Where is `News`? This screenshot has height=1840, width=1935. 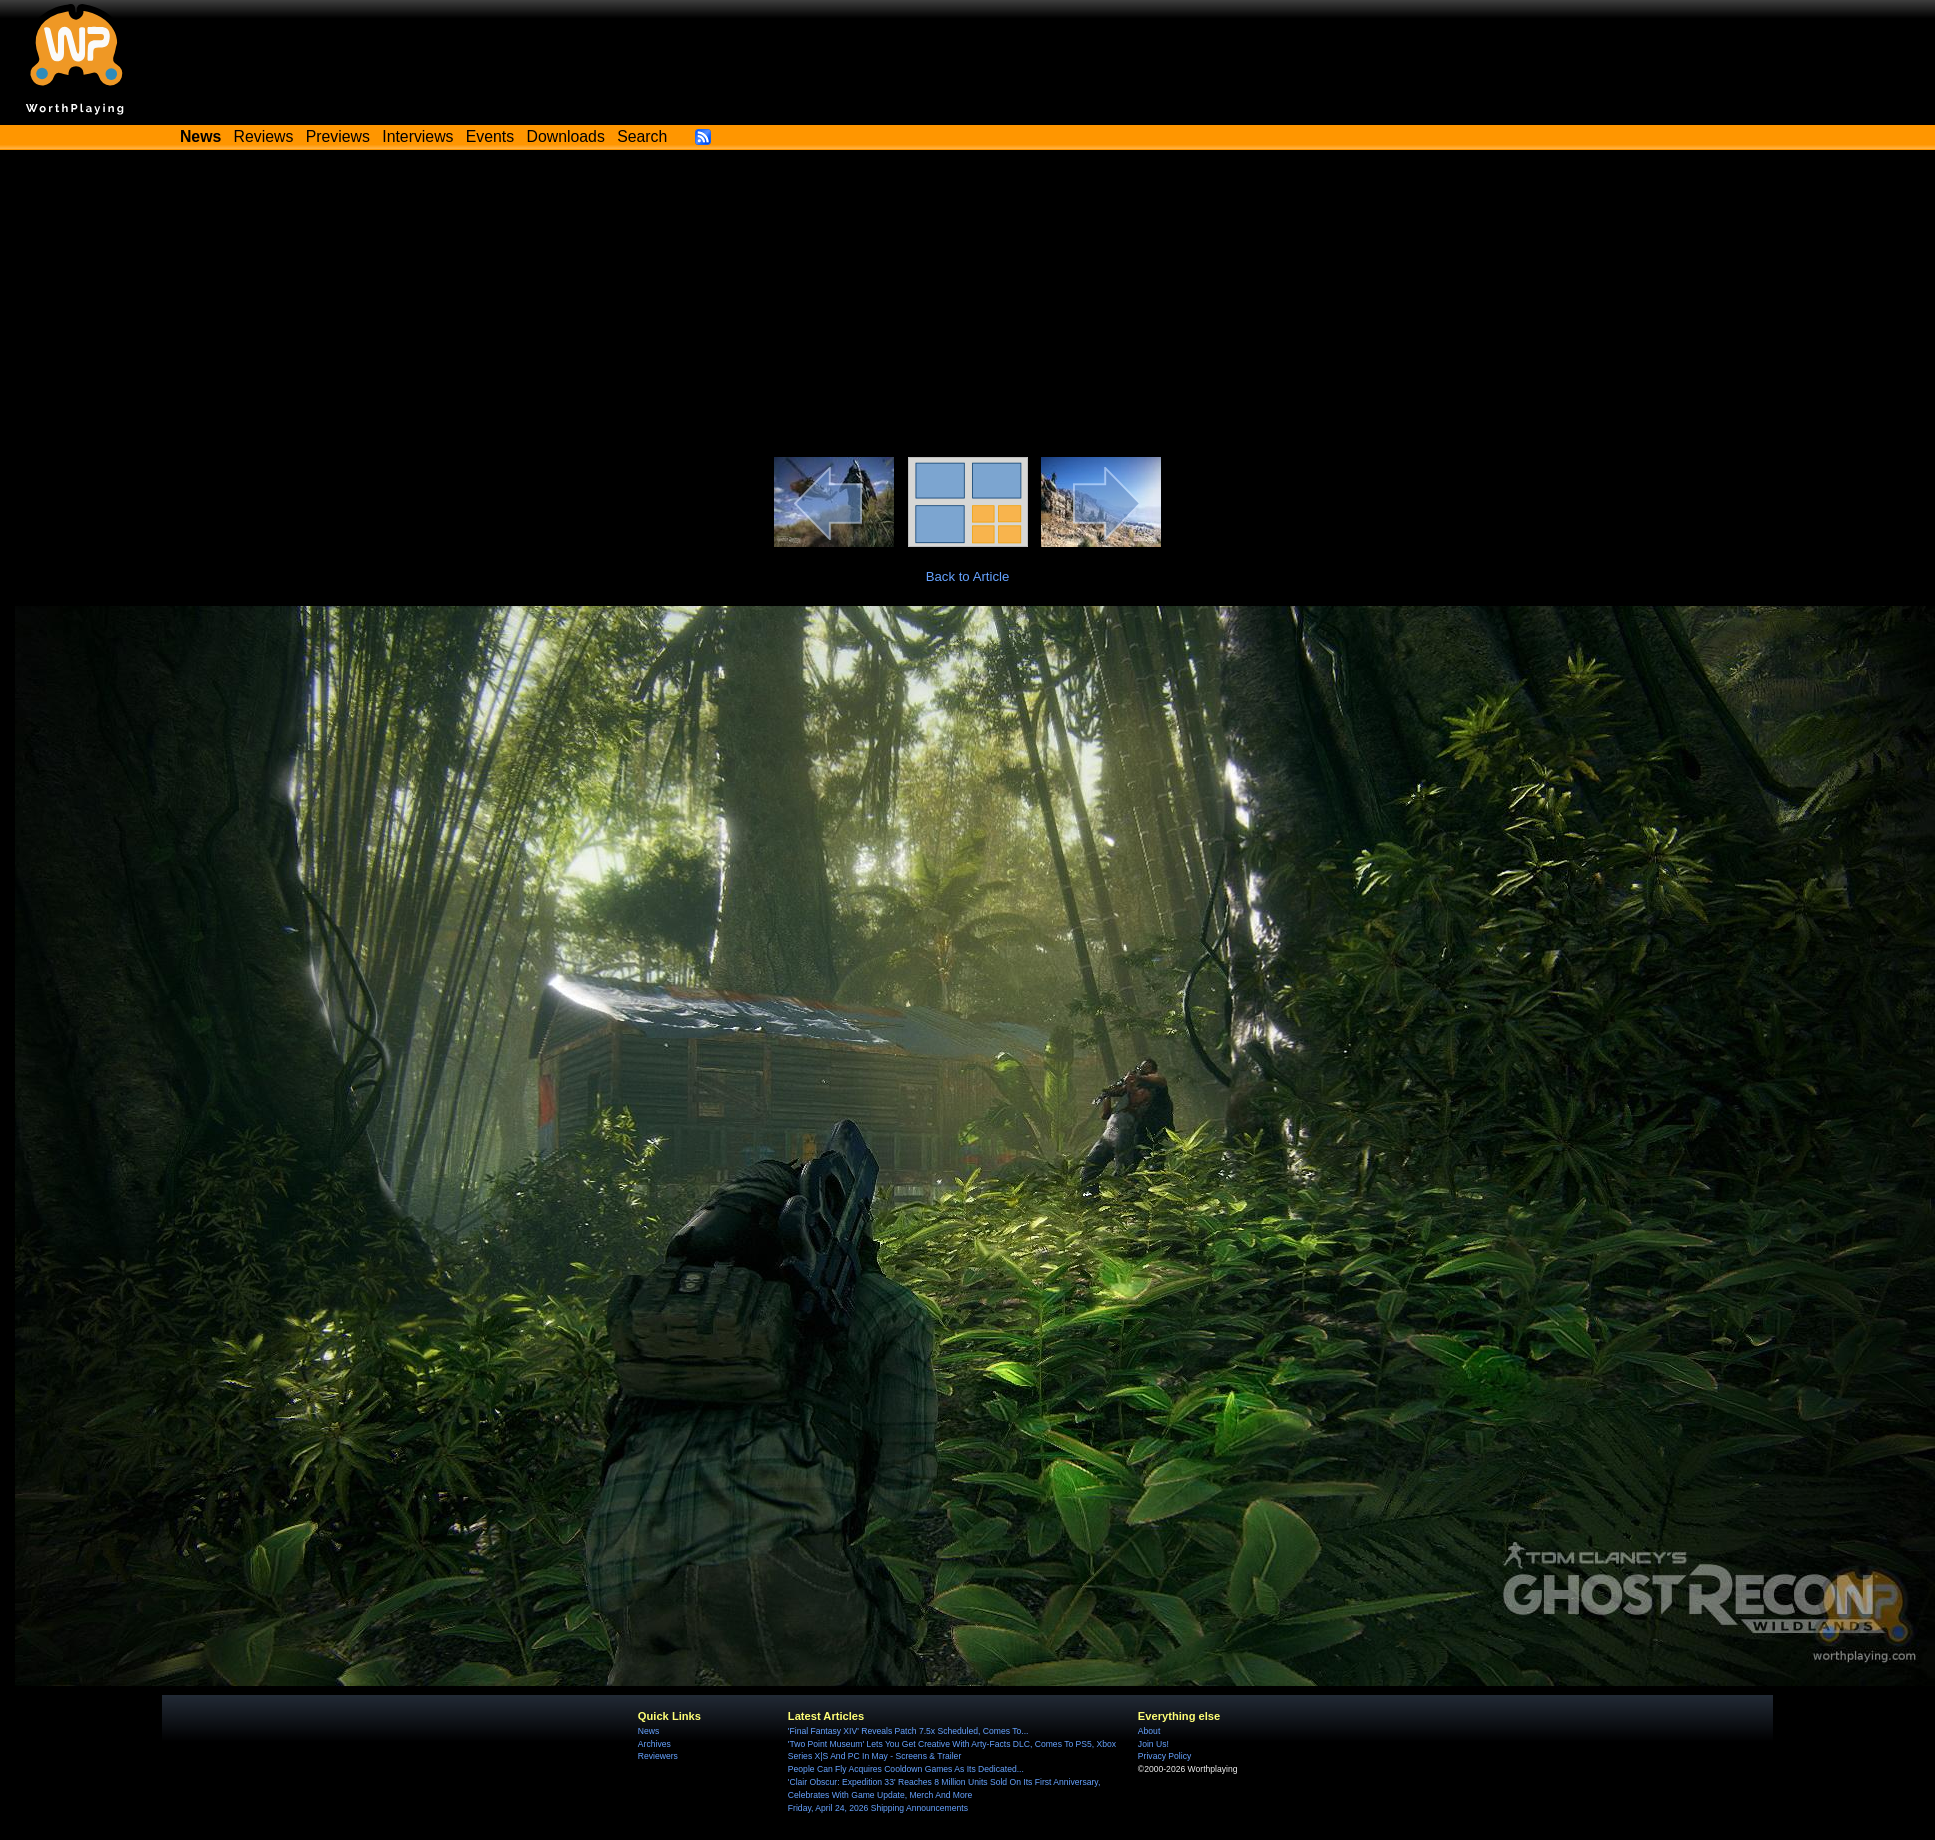 News is located at coordinates (648, 1731).